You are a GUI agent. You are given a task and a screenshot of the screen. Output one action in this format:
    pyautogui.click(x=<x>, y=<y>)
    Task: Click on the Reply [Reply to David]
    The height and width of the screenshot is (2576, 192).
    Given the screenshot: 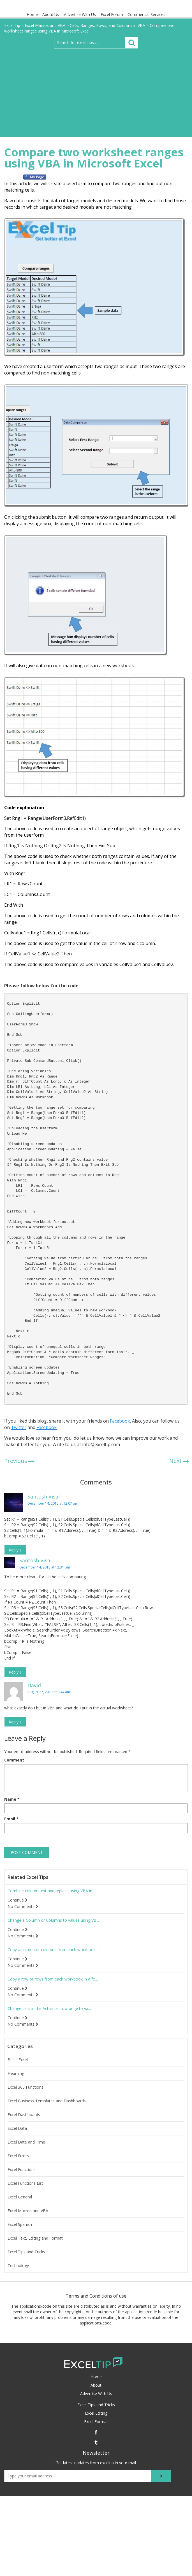 What is the action you would take?
    pyautogui.click(x=15, y=1722)
    